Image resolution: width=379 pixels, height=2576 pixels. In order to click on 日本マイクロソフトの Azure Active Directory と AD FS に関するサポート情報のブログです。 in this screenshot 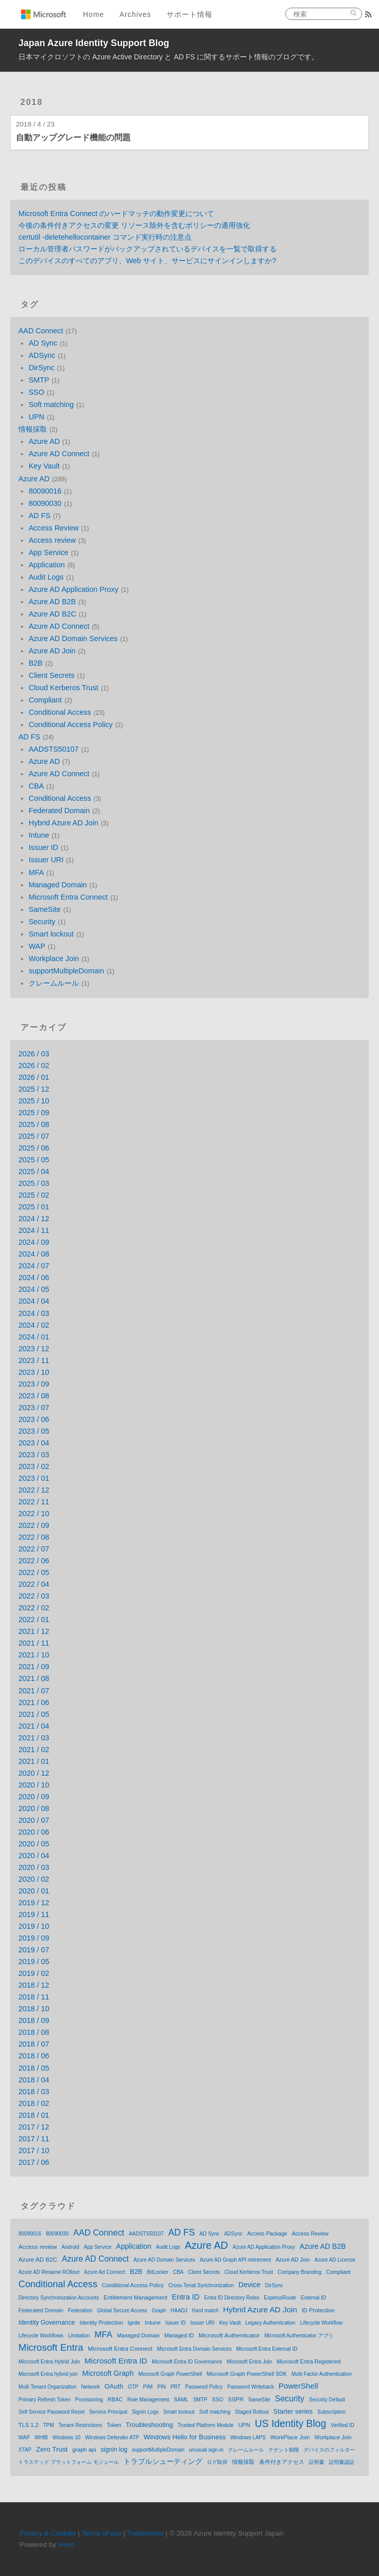, I will do `click(168, 57)`.